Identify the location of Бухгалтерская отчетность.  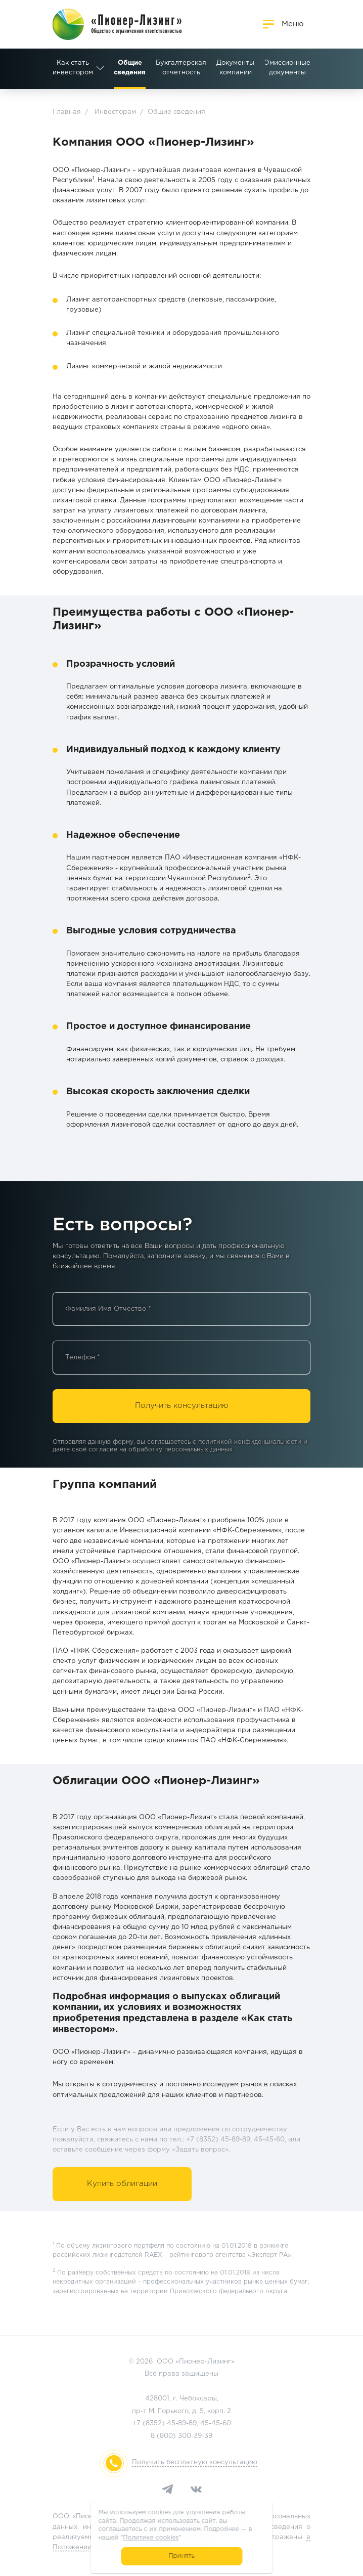
(119, 68).